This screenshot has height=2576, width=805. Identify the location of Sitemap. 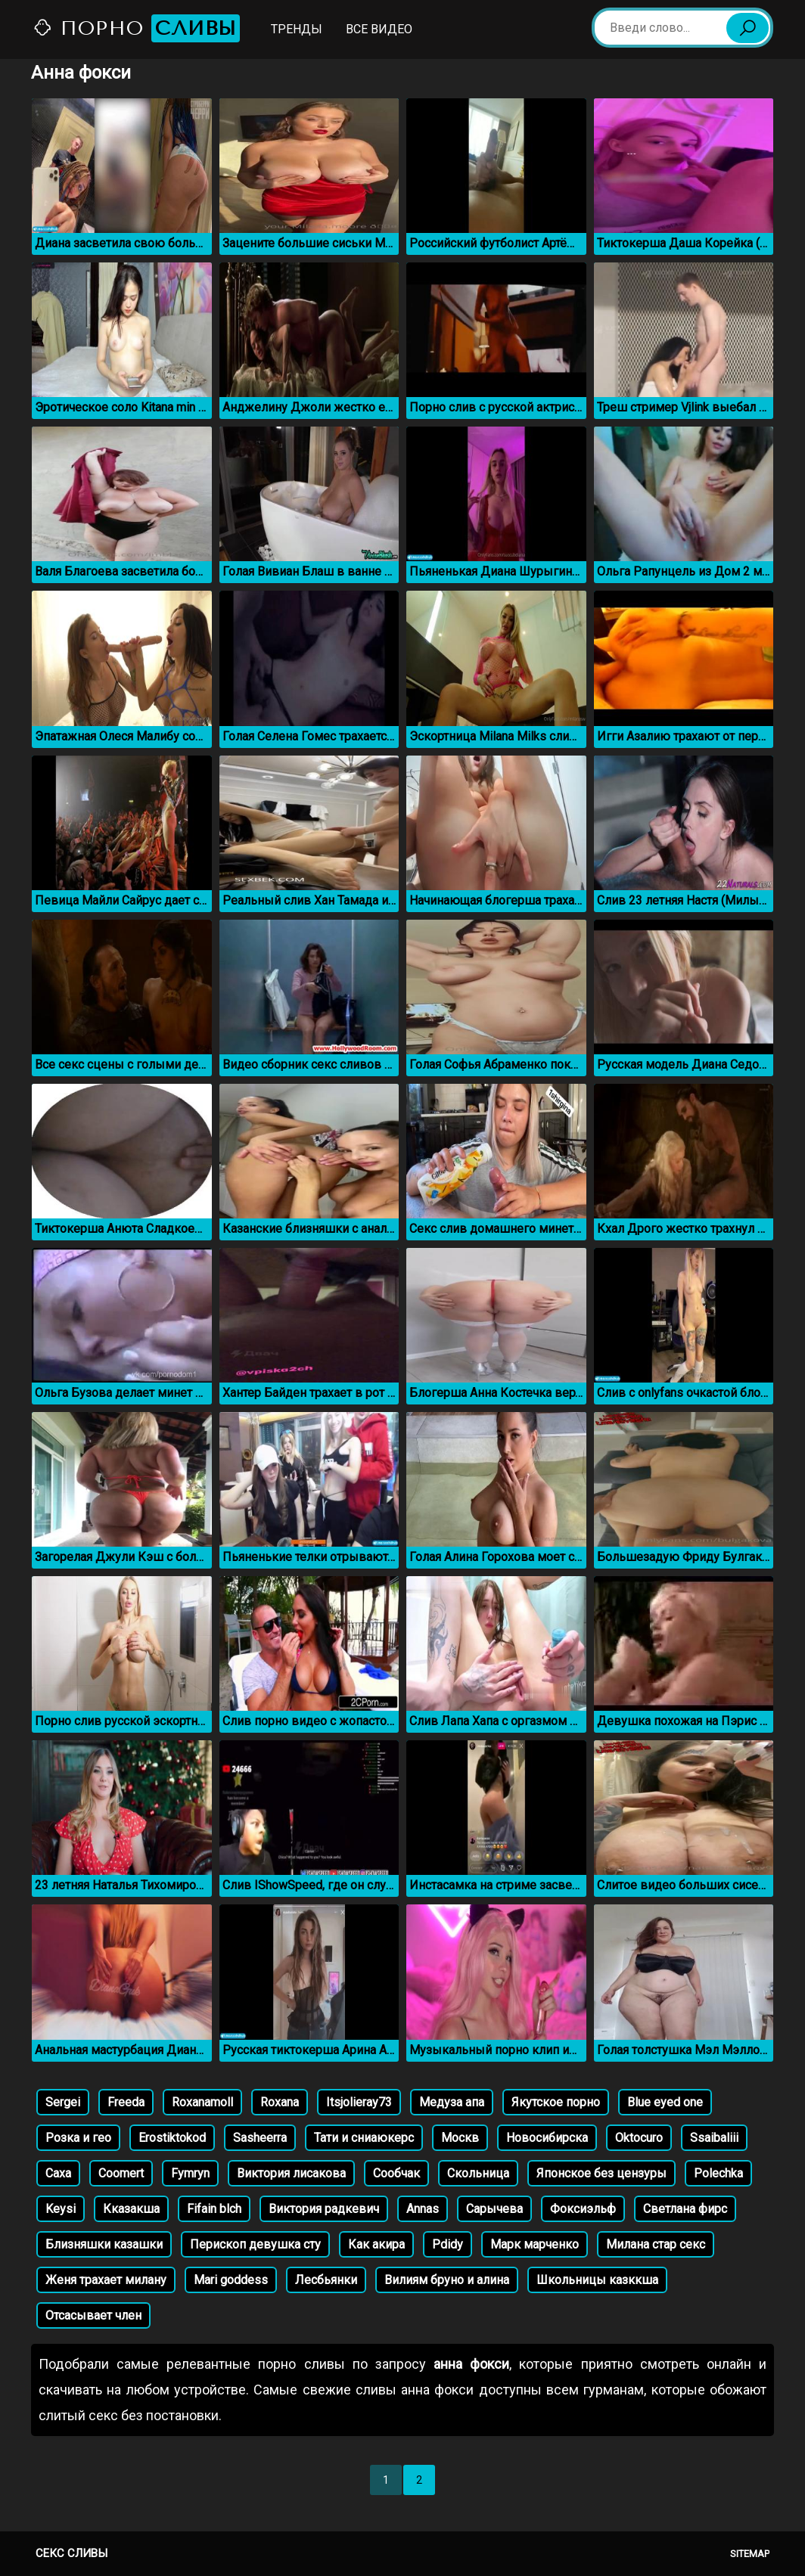
(749, 2553).